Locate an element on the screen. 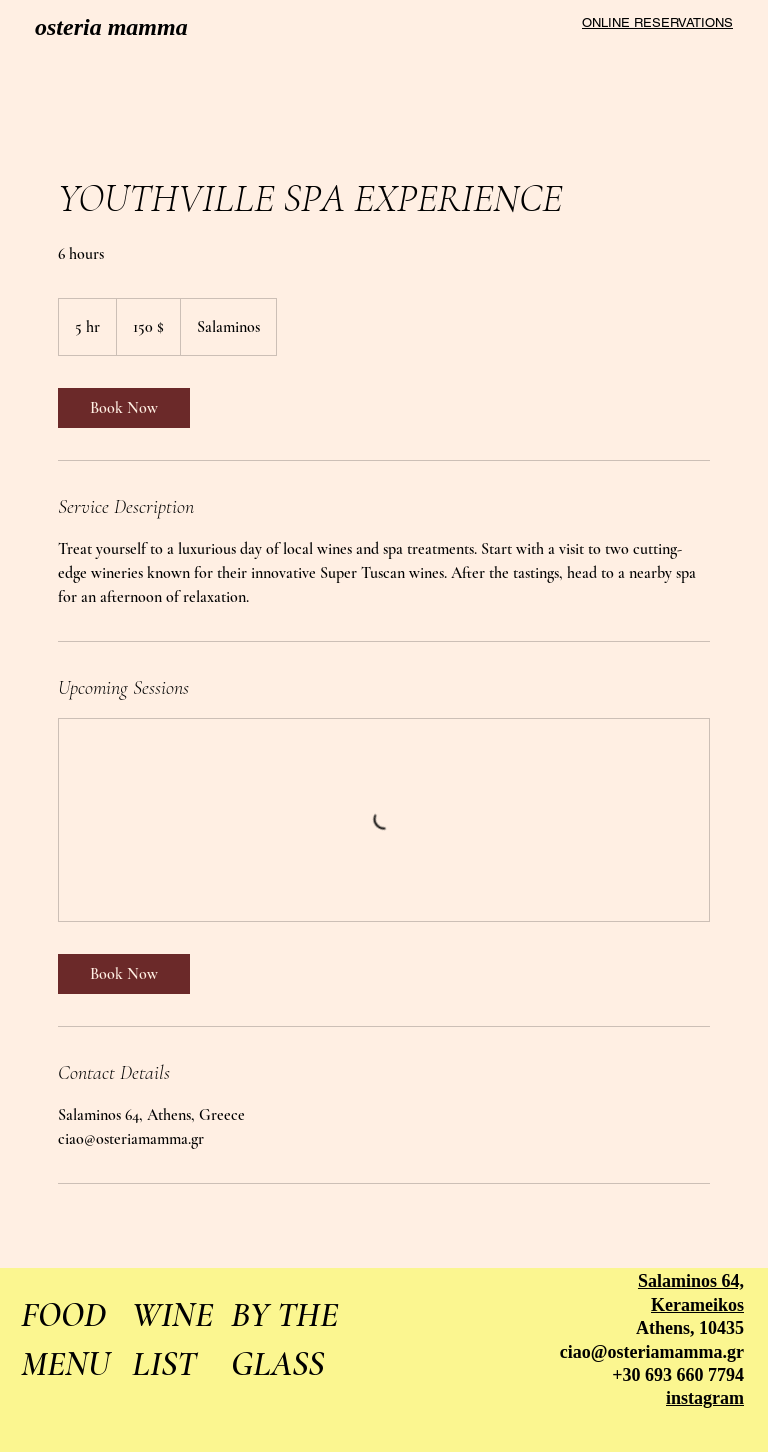  [link] is located at coordinates (124, 408).